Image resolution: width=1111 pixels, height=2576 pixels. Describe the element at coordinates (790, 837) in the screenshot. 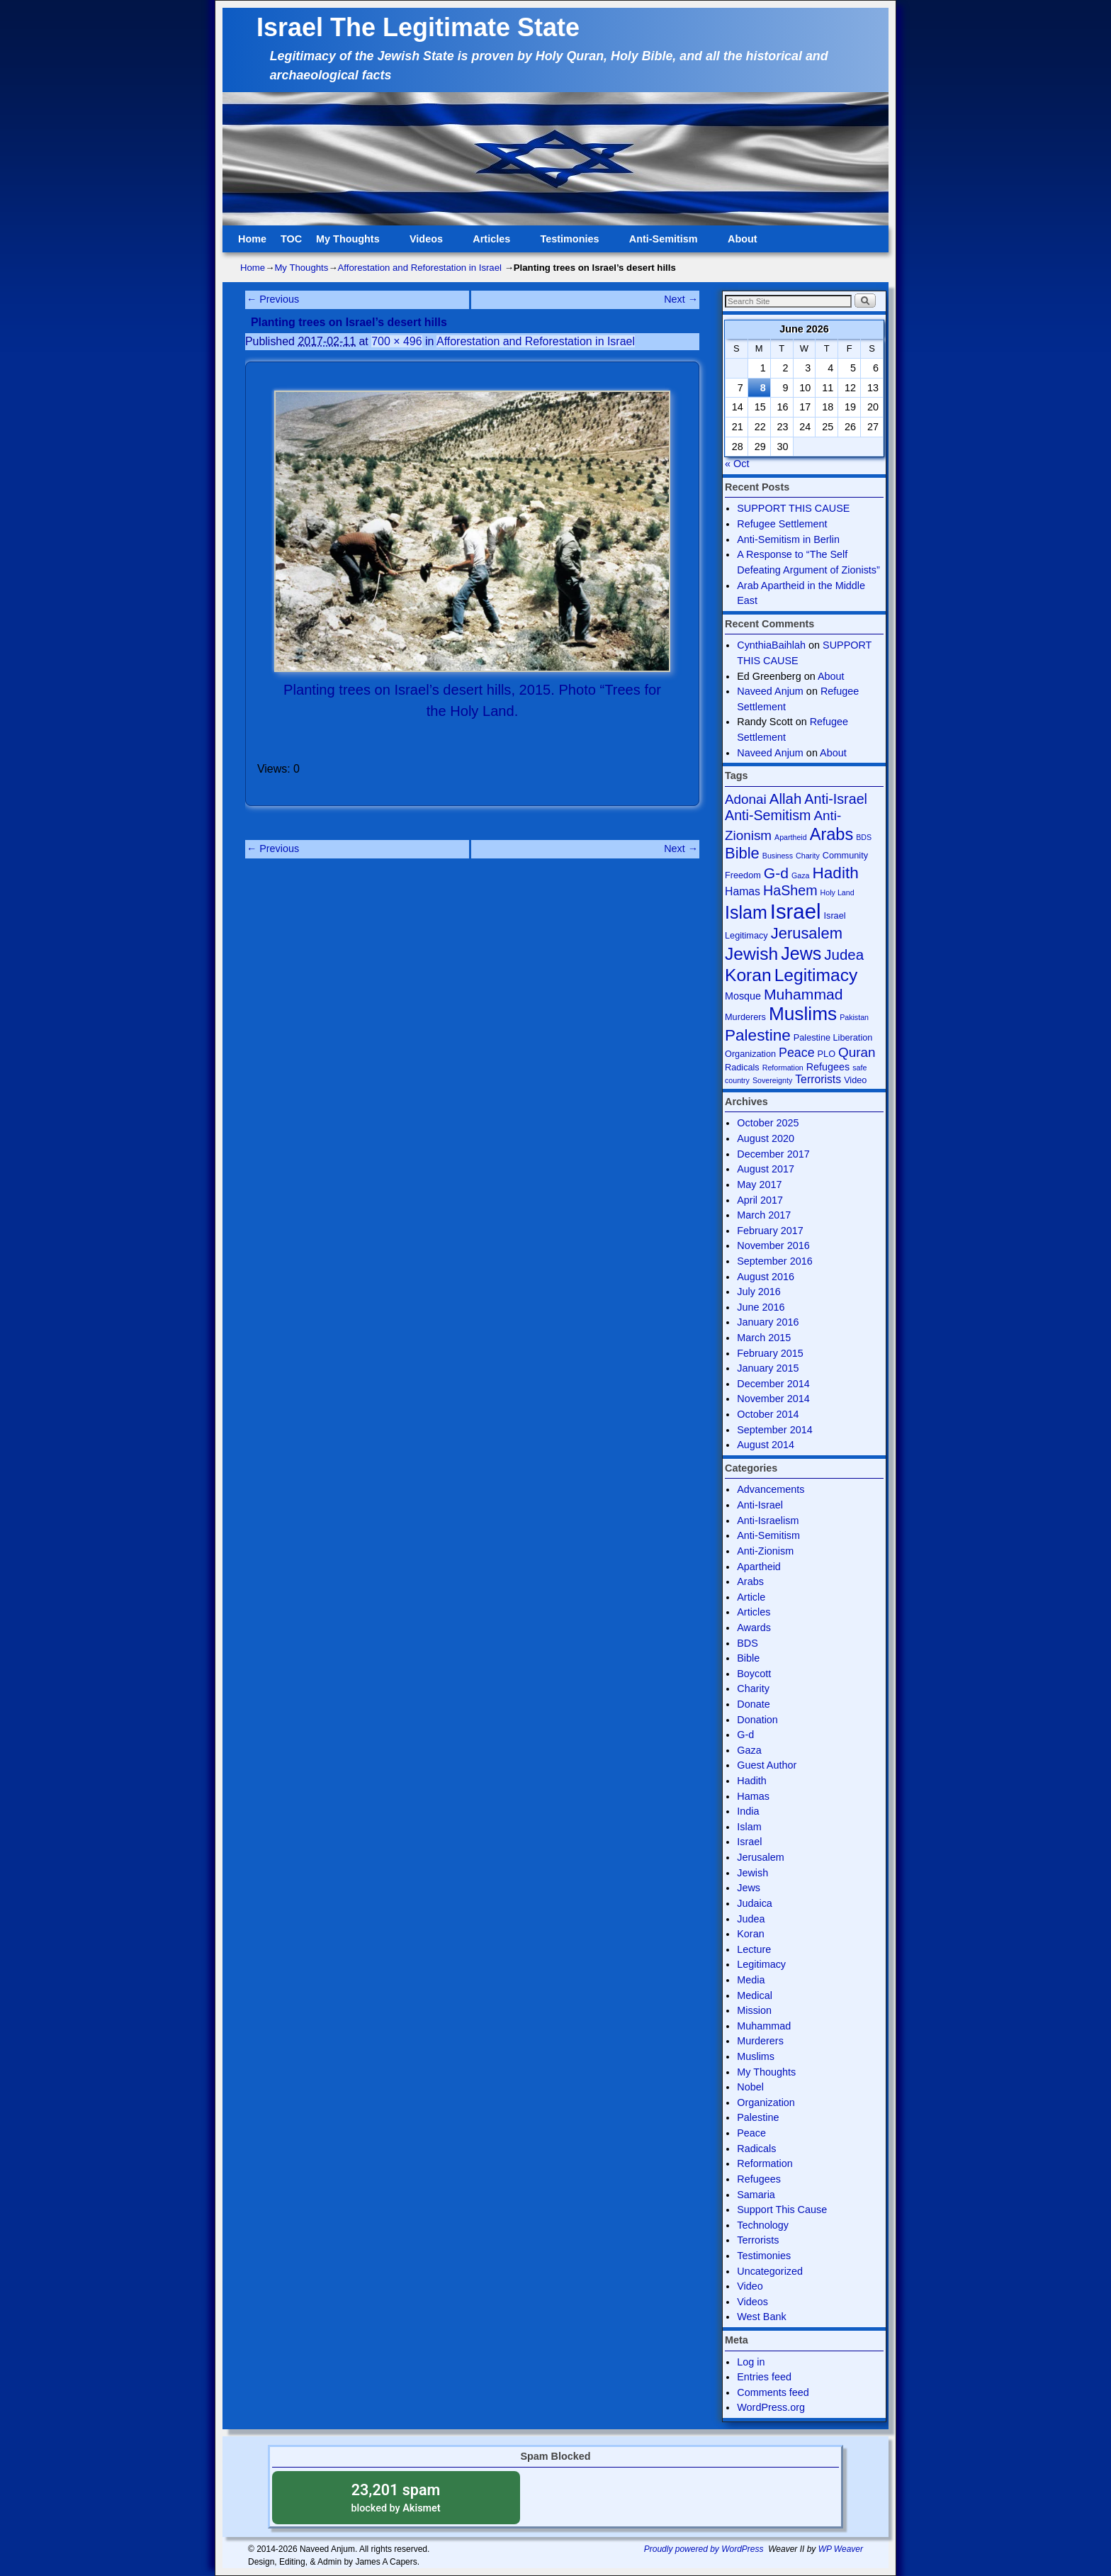

I see `Apartheid [Apartheid (3 items)]` at that location.